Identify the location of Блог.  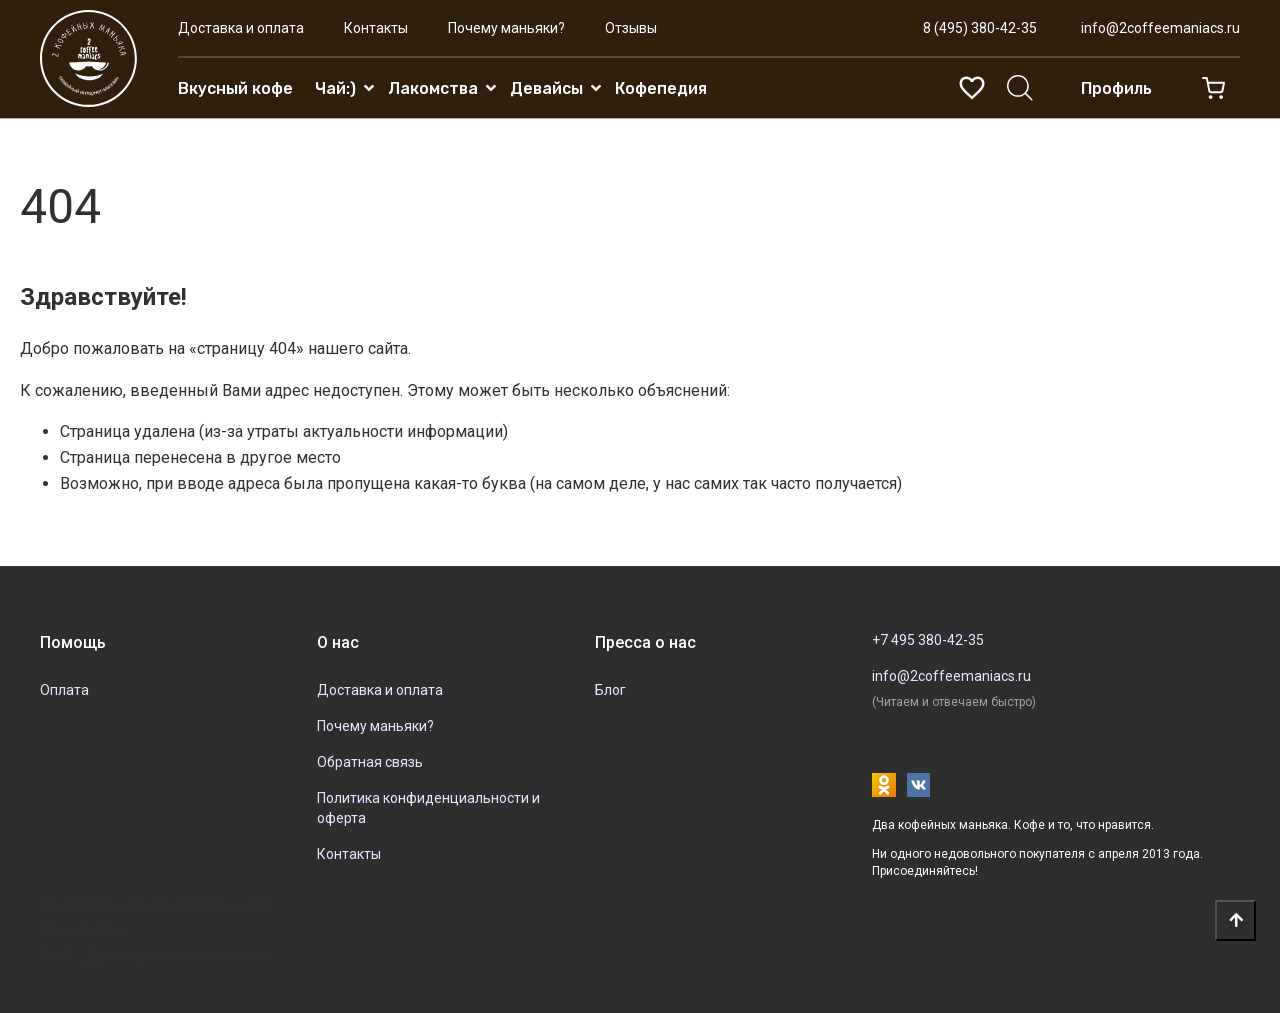
(610, 690).